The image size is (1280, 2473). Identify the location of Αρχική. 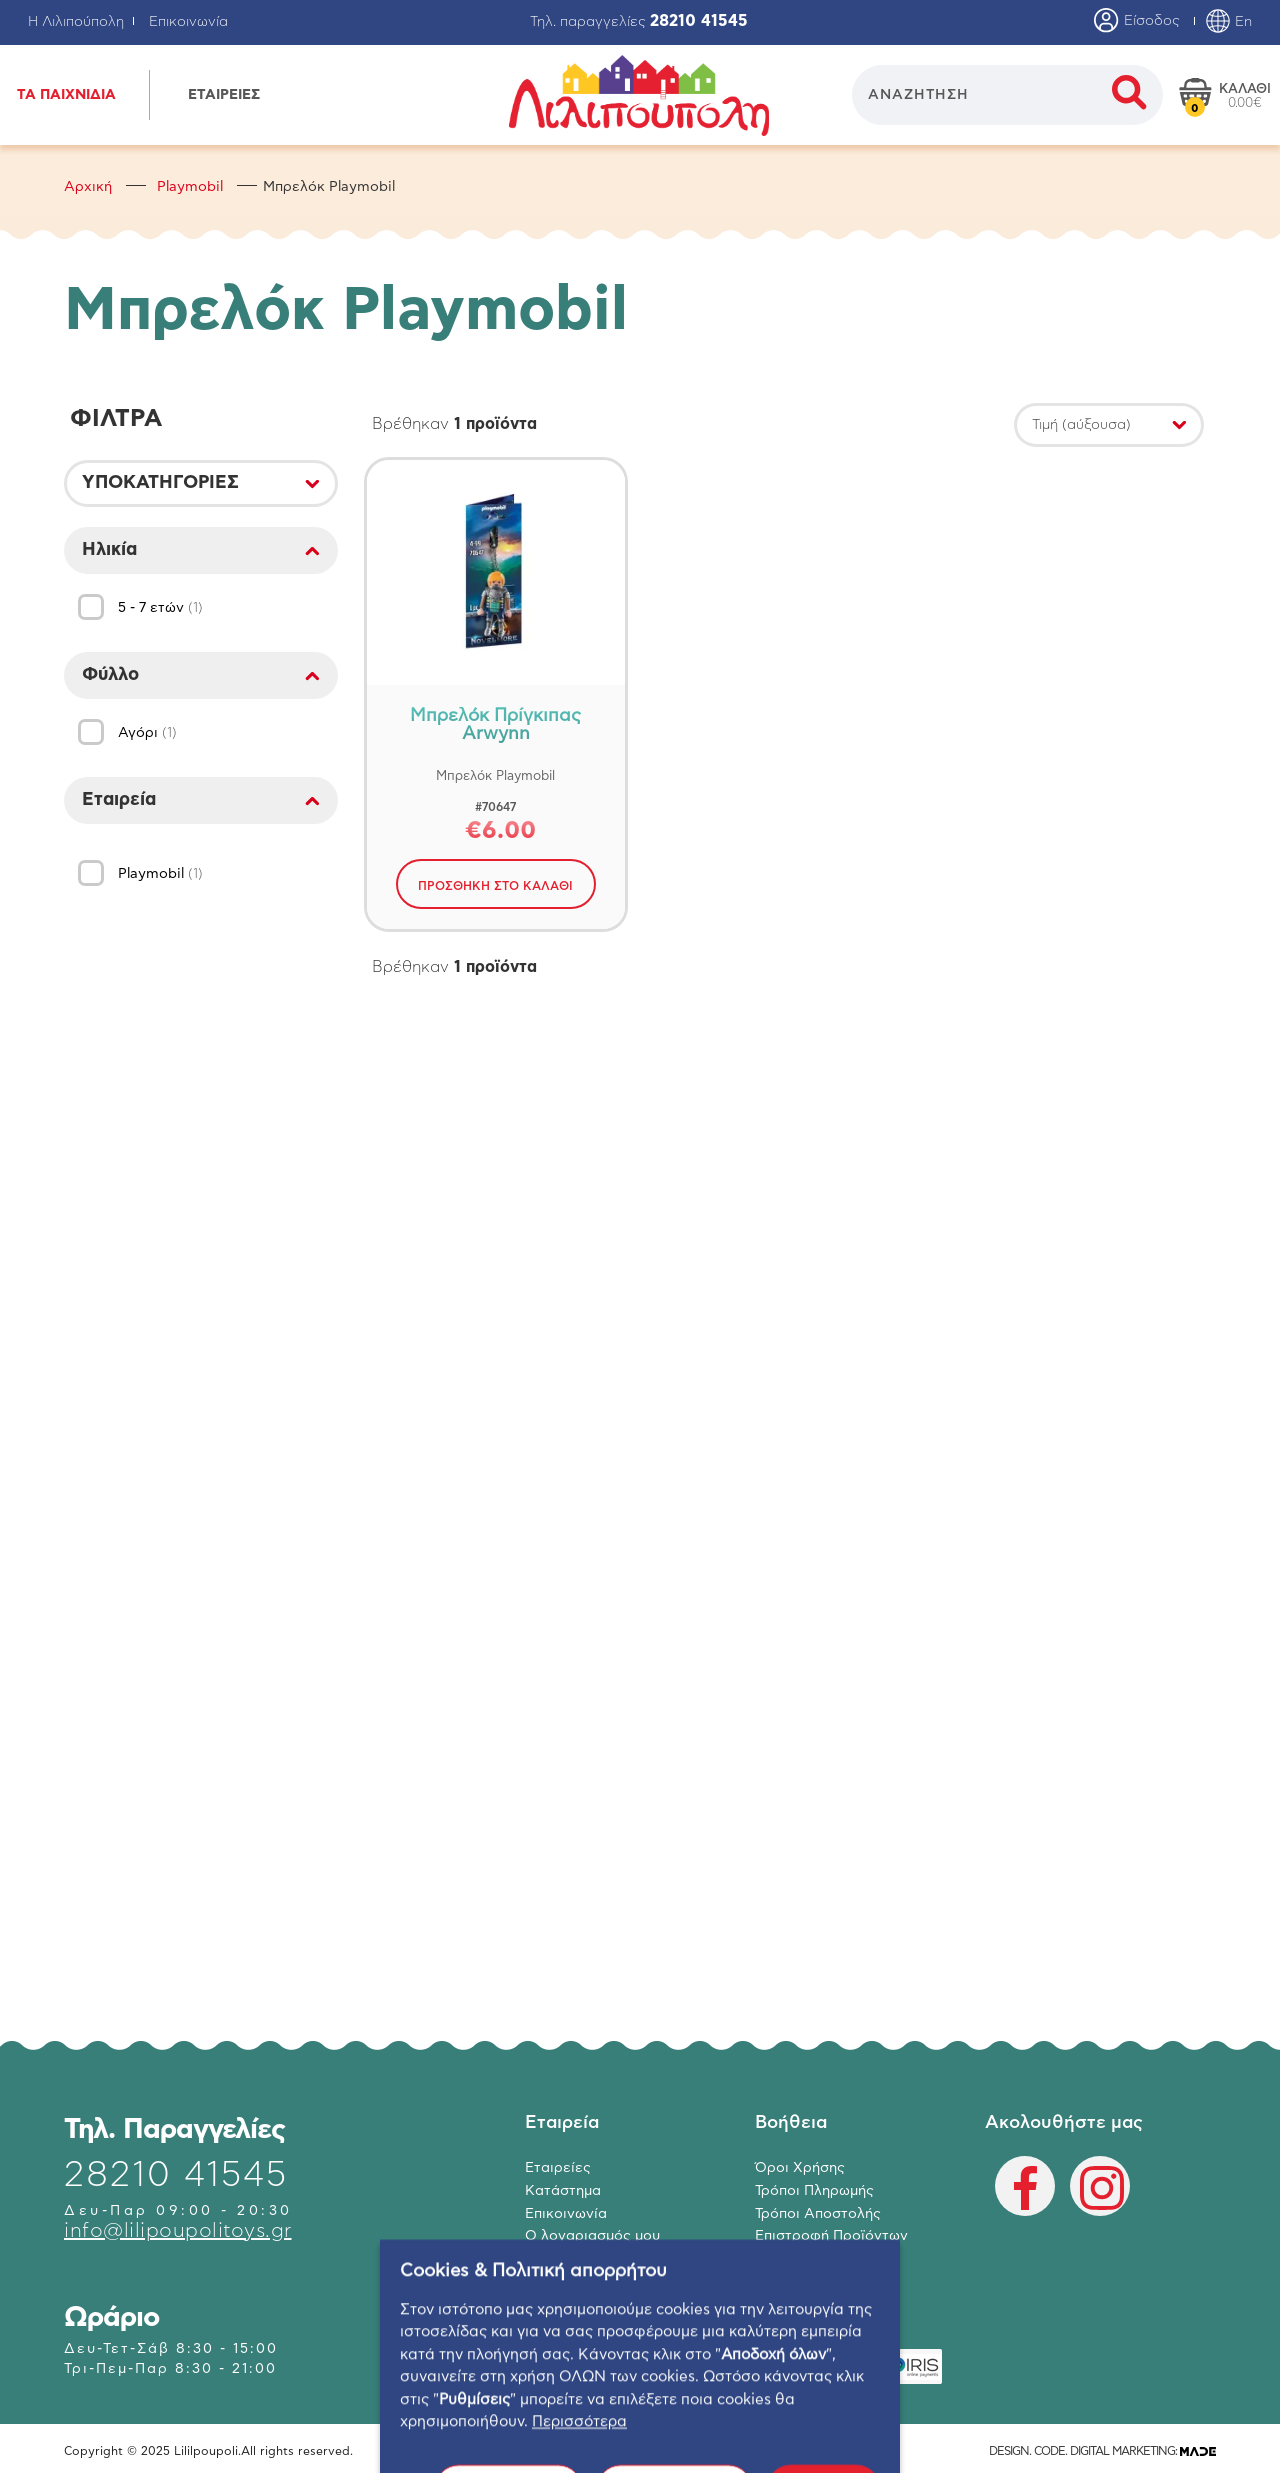
(88, 187).